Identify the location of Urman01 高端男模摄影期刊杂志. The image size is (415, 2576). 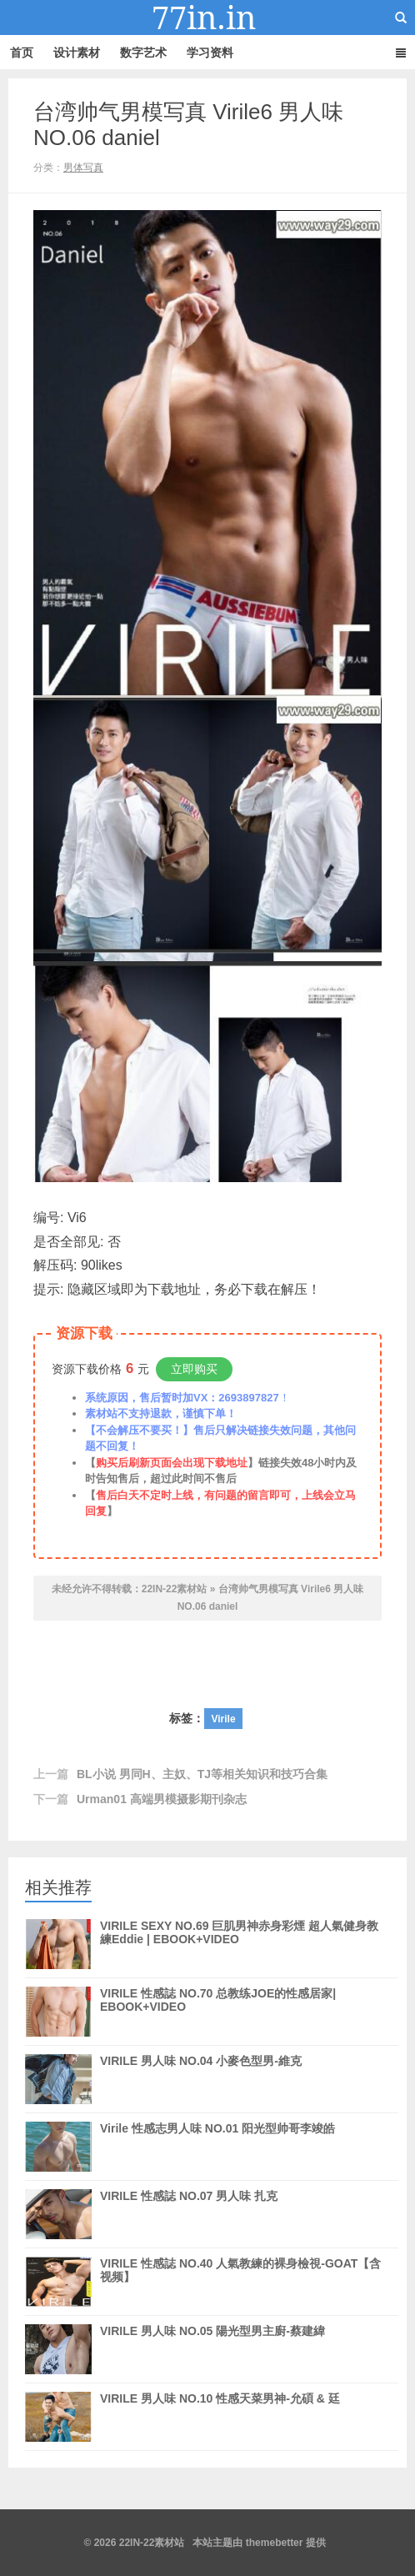
(162, 1799).